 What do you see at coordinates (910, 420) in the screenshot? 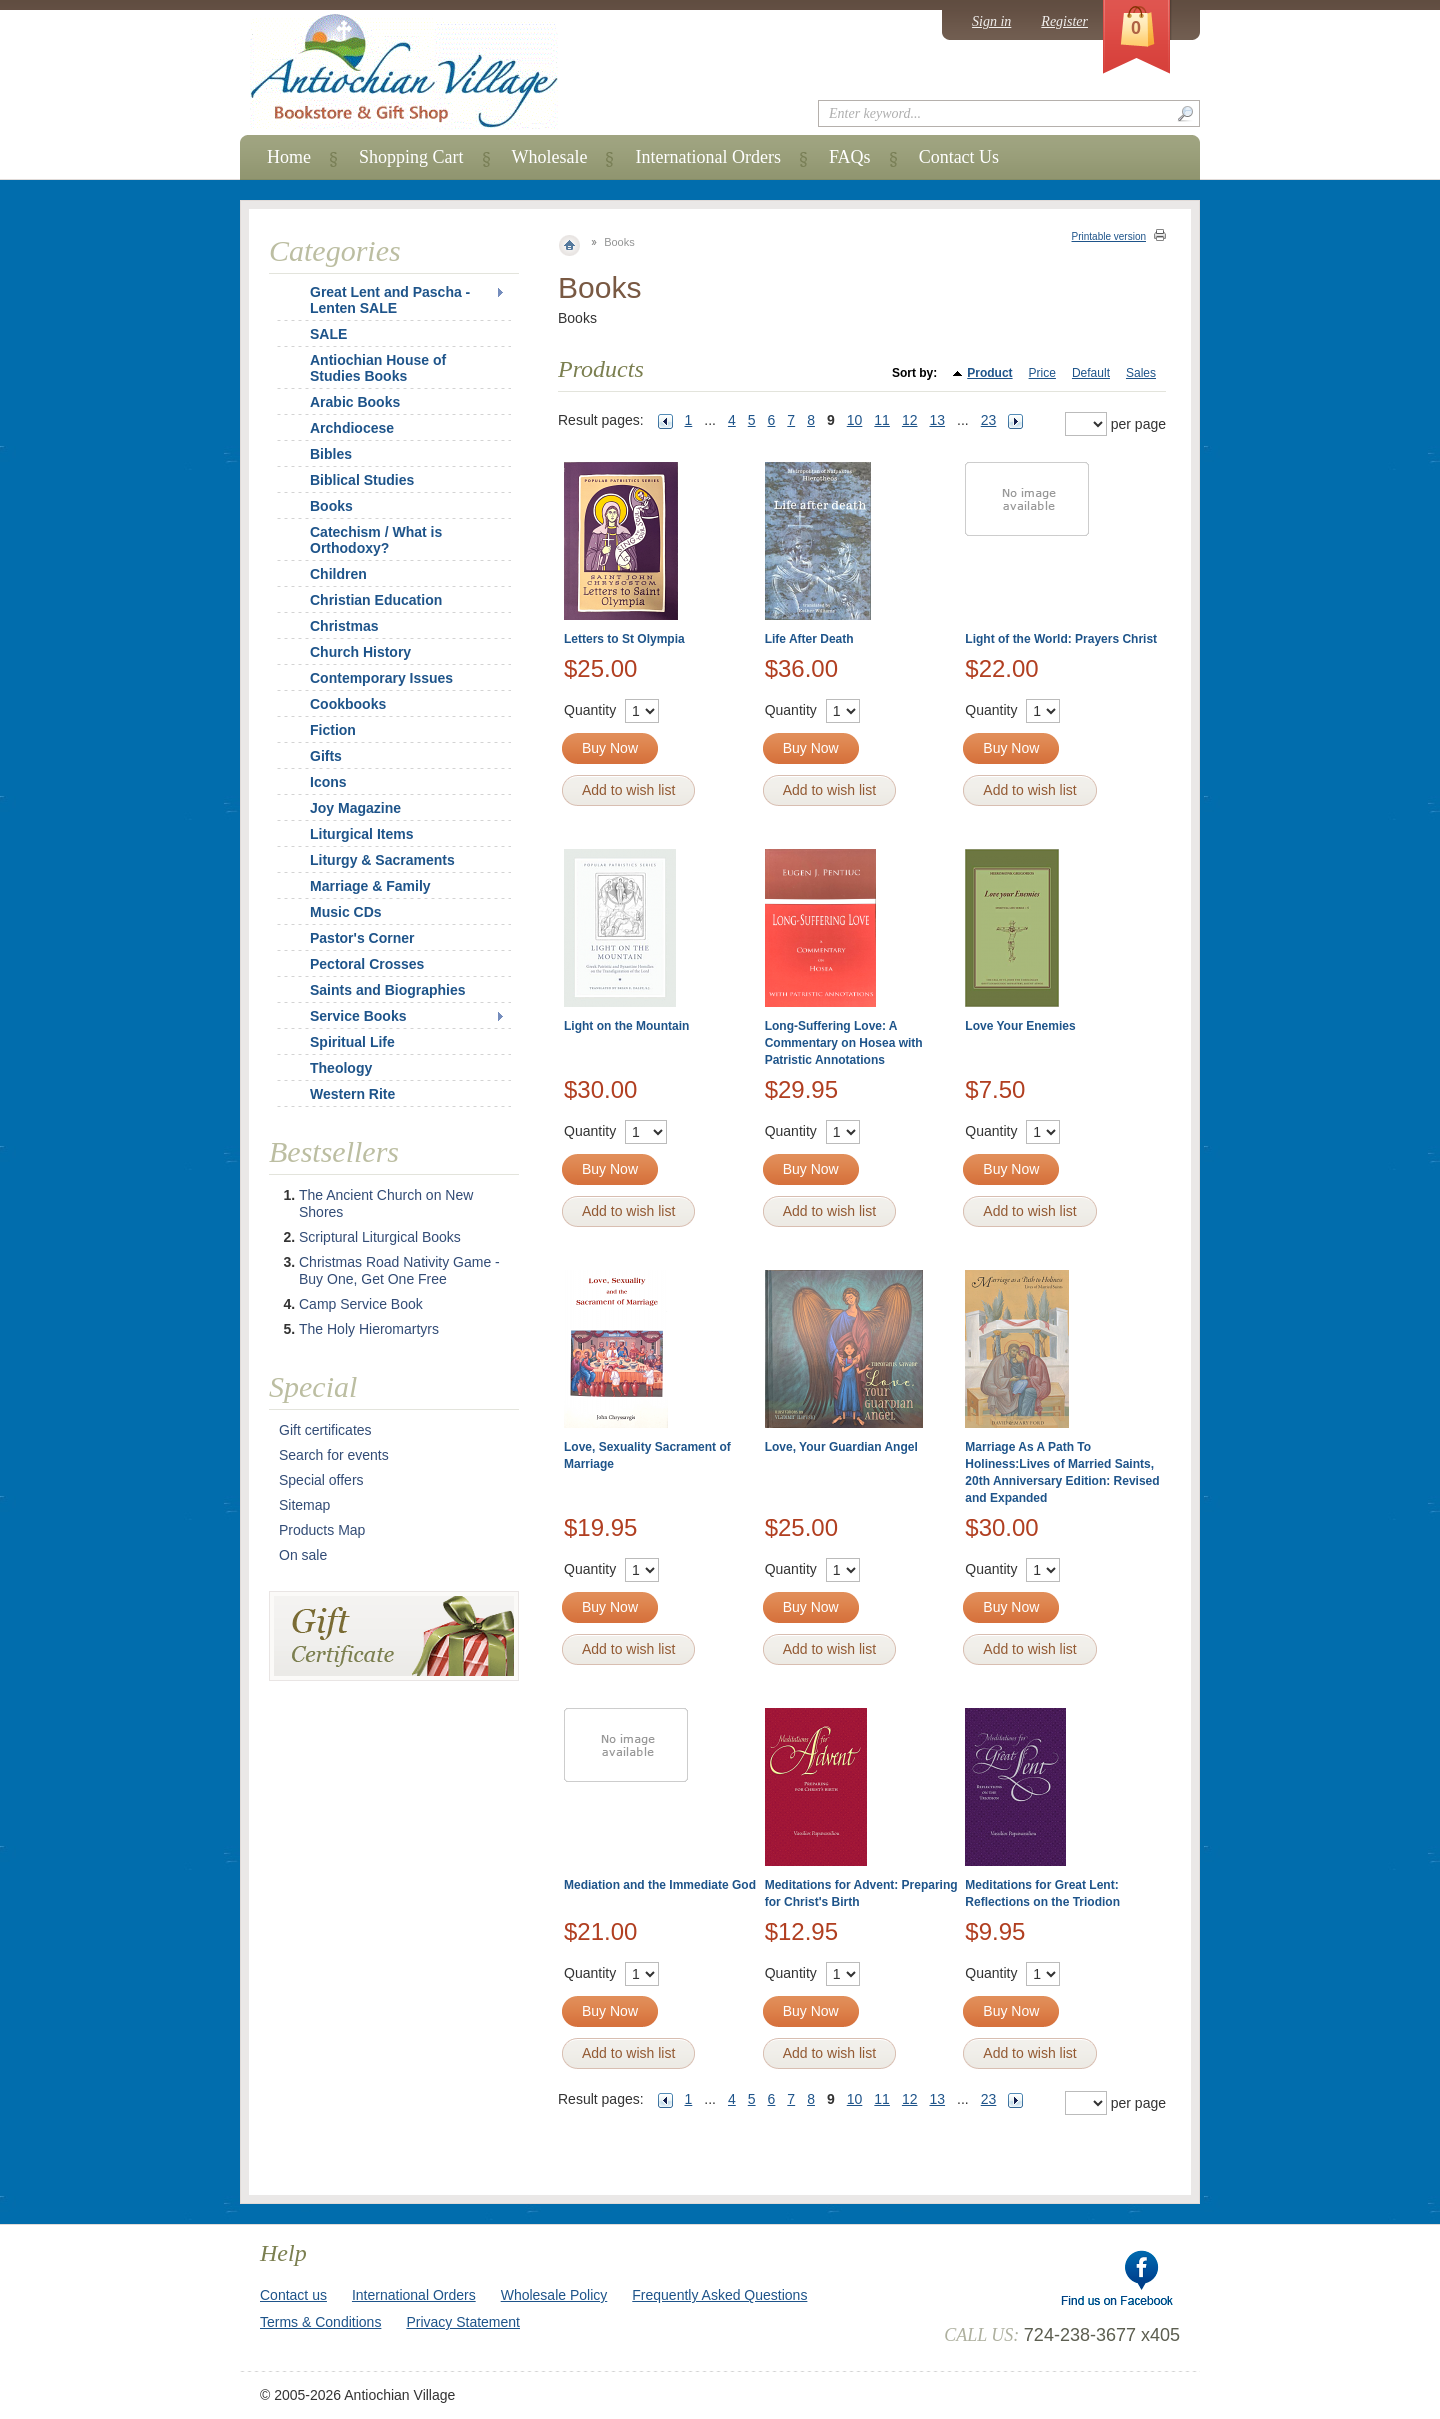
I see `12` at bounding box center [910, 420].